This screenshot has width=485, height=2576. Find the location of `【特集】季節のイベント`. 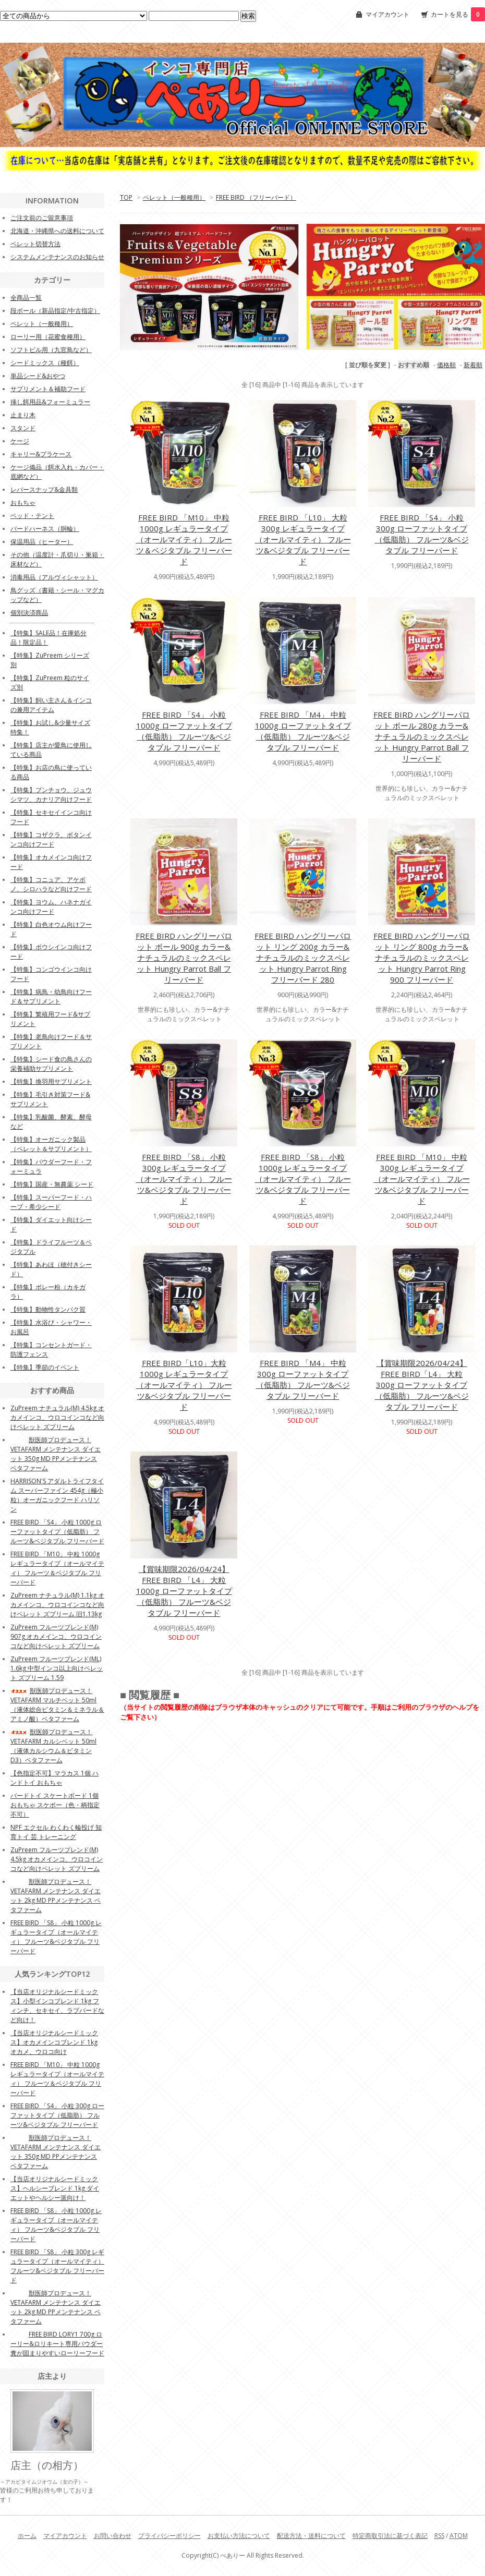

【特集】季節のイベント is located at coordinates (44, 1367).